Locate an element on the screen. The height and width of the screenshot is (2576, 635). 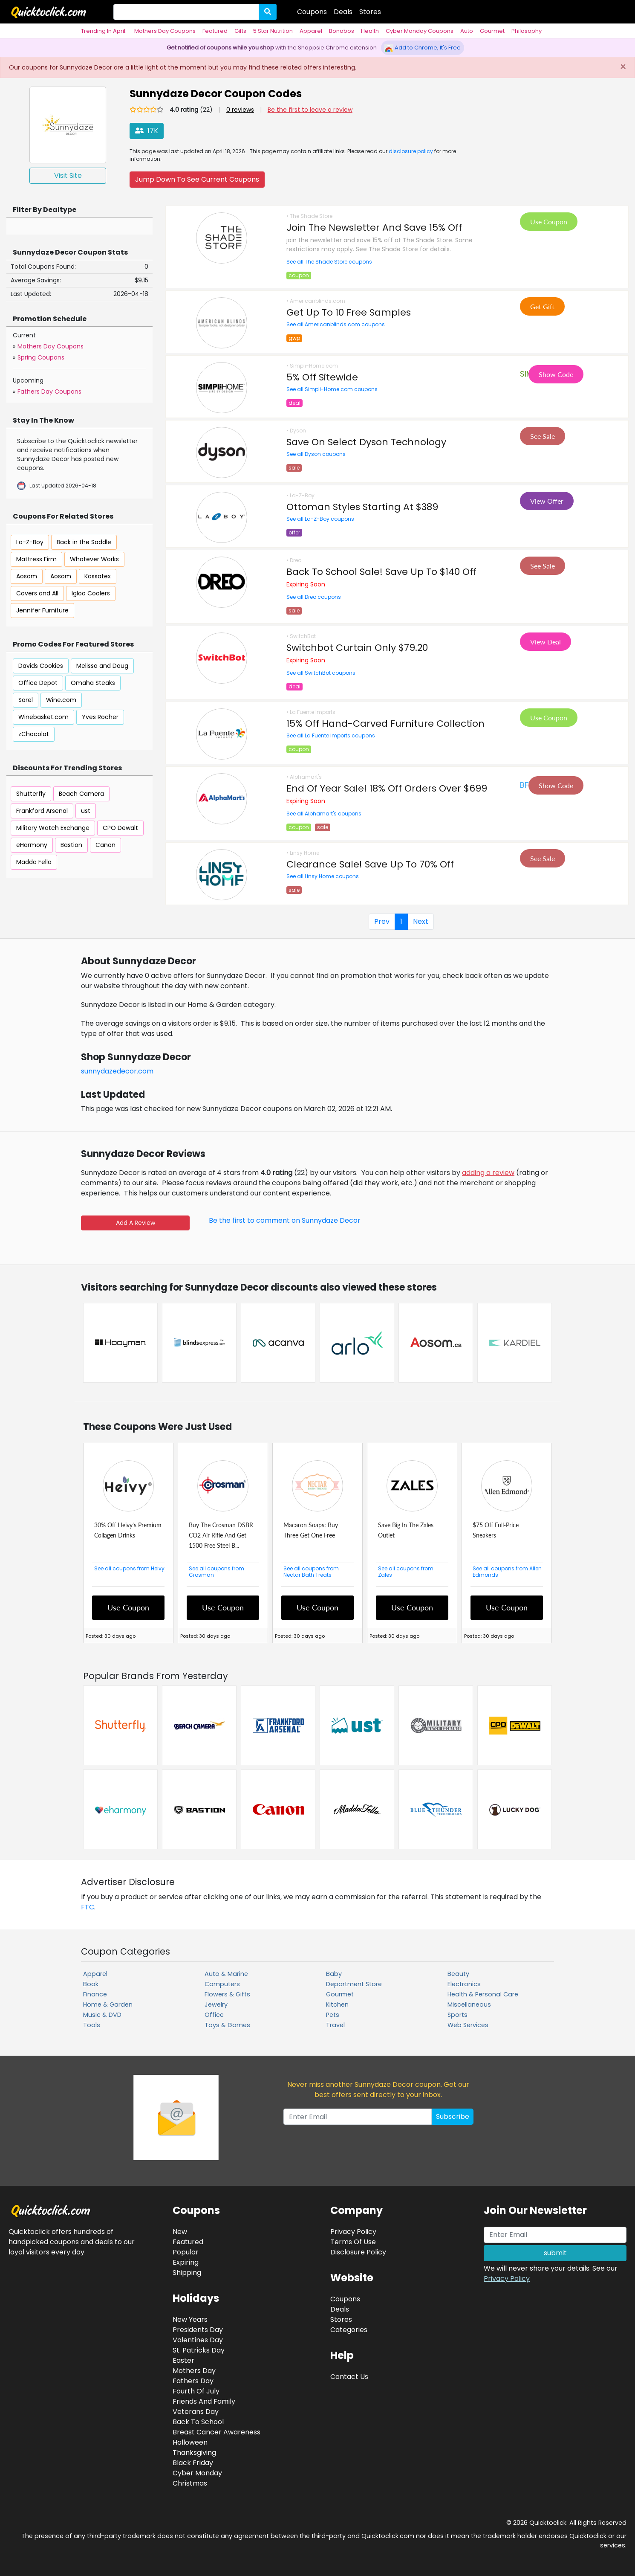
New Years is located at coordinates (190, 2319).